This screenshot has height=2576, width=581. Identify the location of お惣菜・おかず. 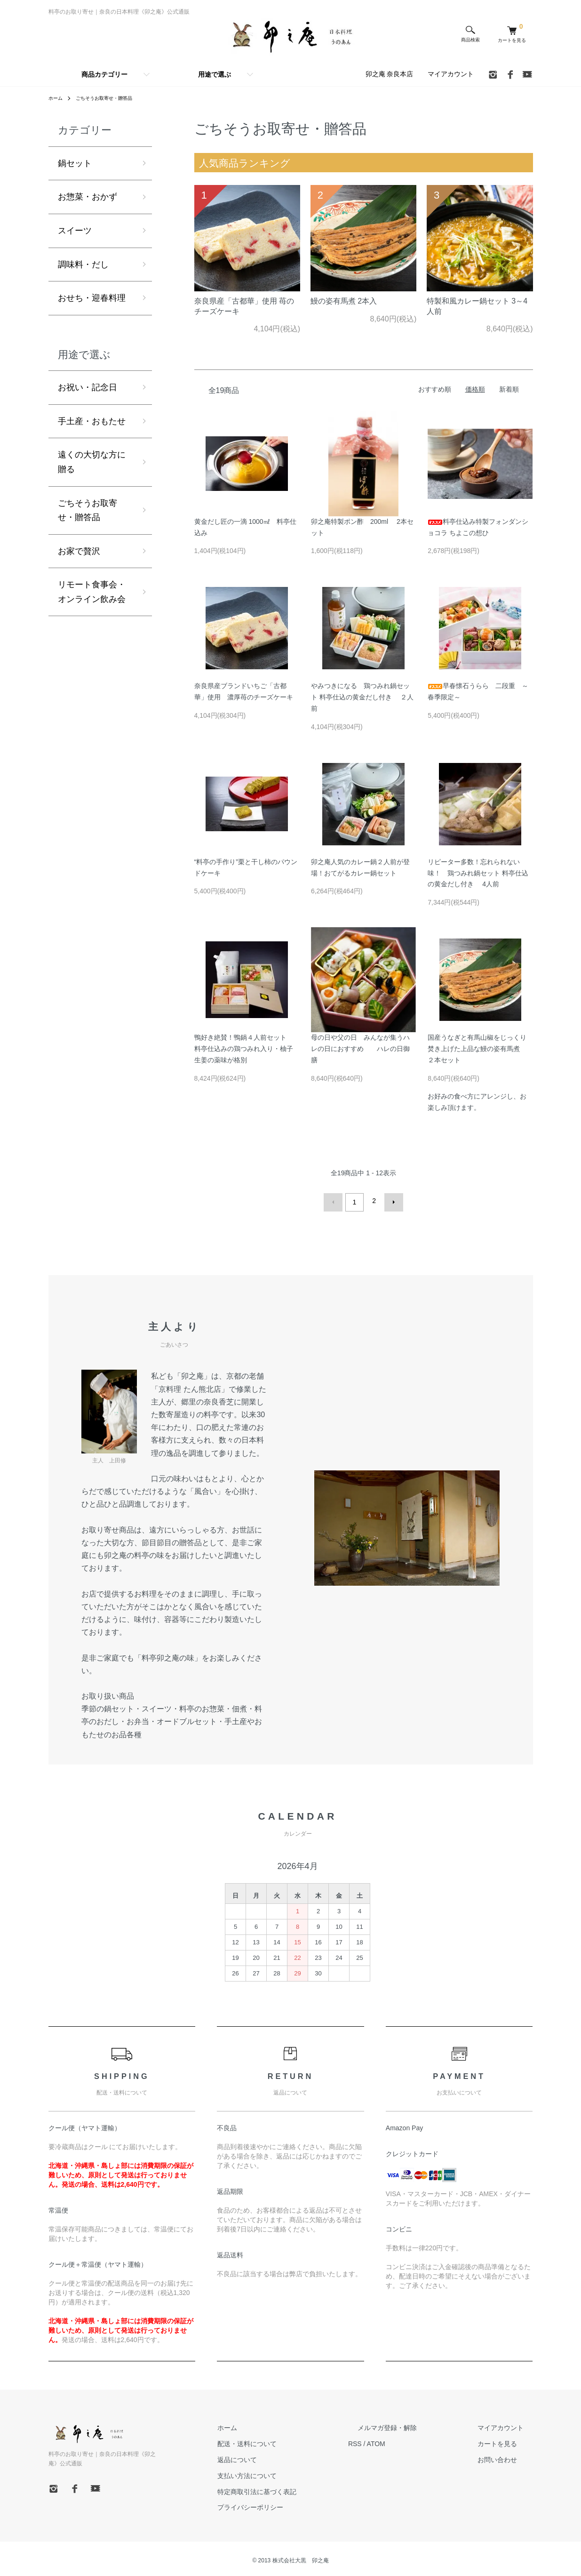
(87, 196).